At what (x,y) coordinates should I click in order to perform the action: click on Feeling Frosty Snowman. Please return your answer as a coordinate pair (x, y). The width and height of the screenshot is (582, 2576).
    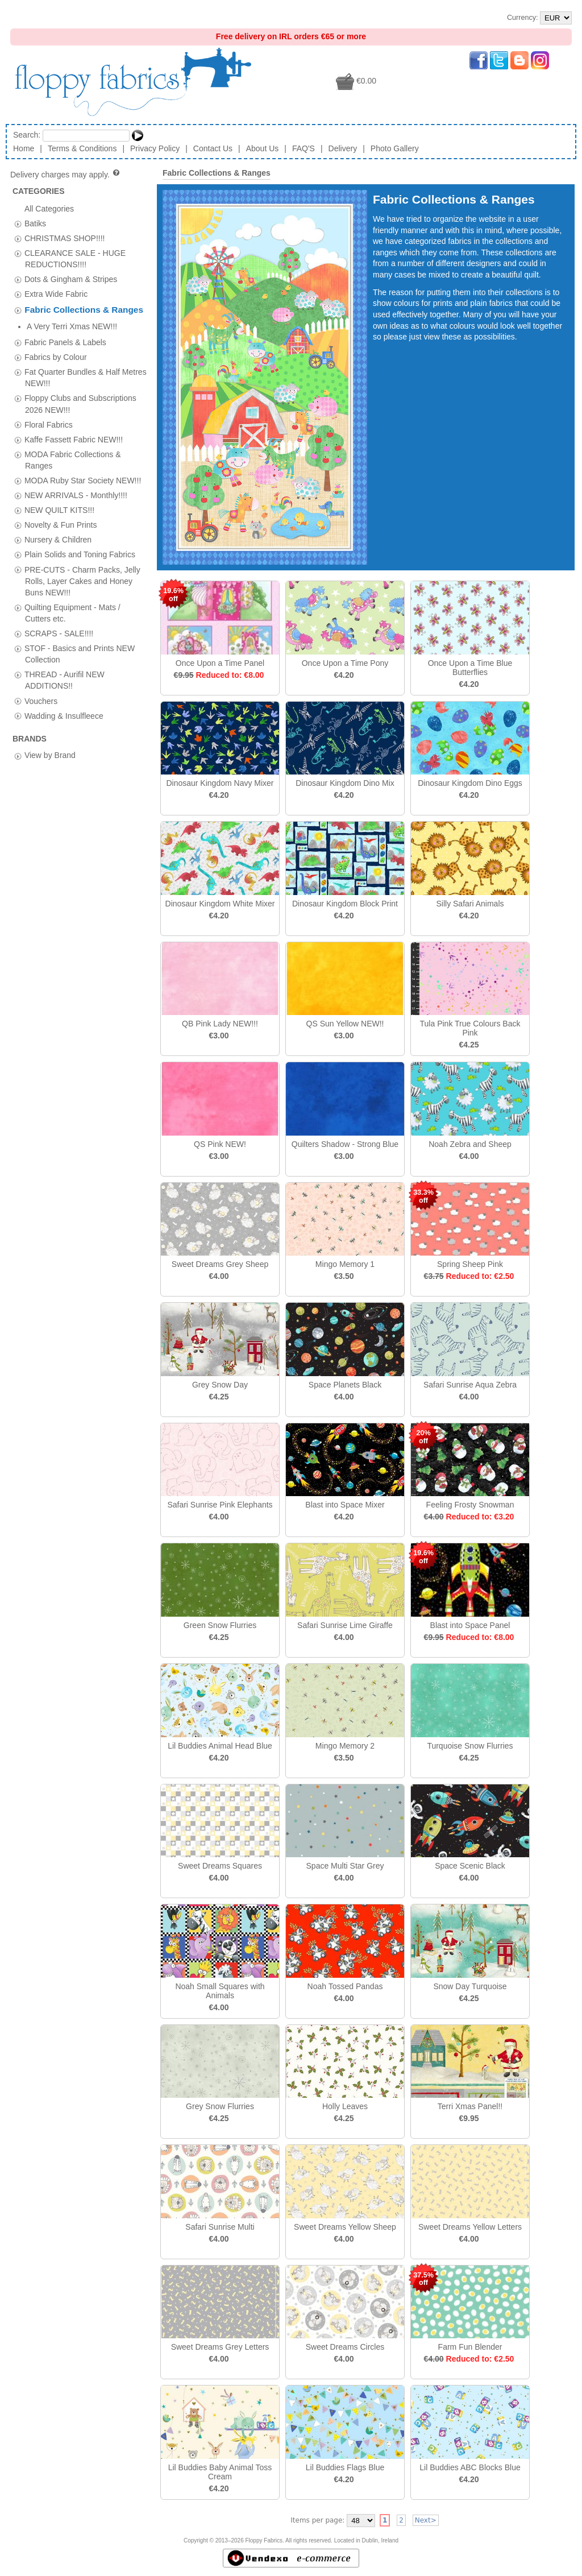
    Looking at the image, I should click on (470, 1504).